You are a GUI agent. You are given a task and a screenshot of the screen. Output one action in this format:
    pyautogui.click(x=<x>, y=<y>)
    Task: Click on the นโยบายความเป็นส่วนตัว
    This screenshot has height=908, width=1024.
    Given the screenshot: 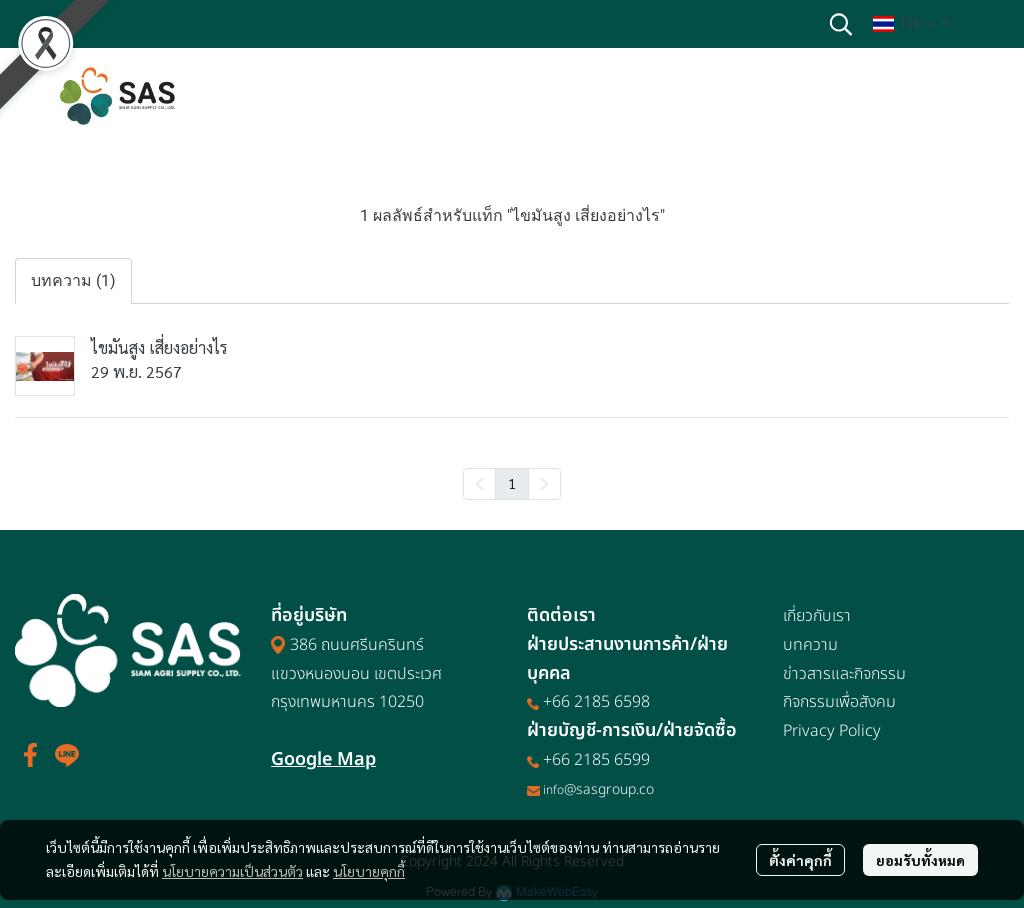 What is the action you would take?
    pyautogui.click(x=232, y=871)
    